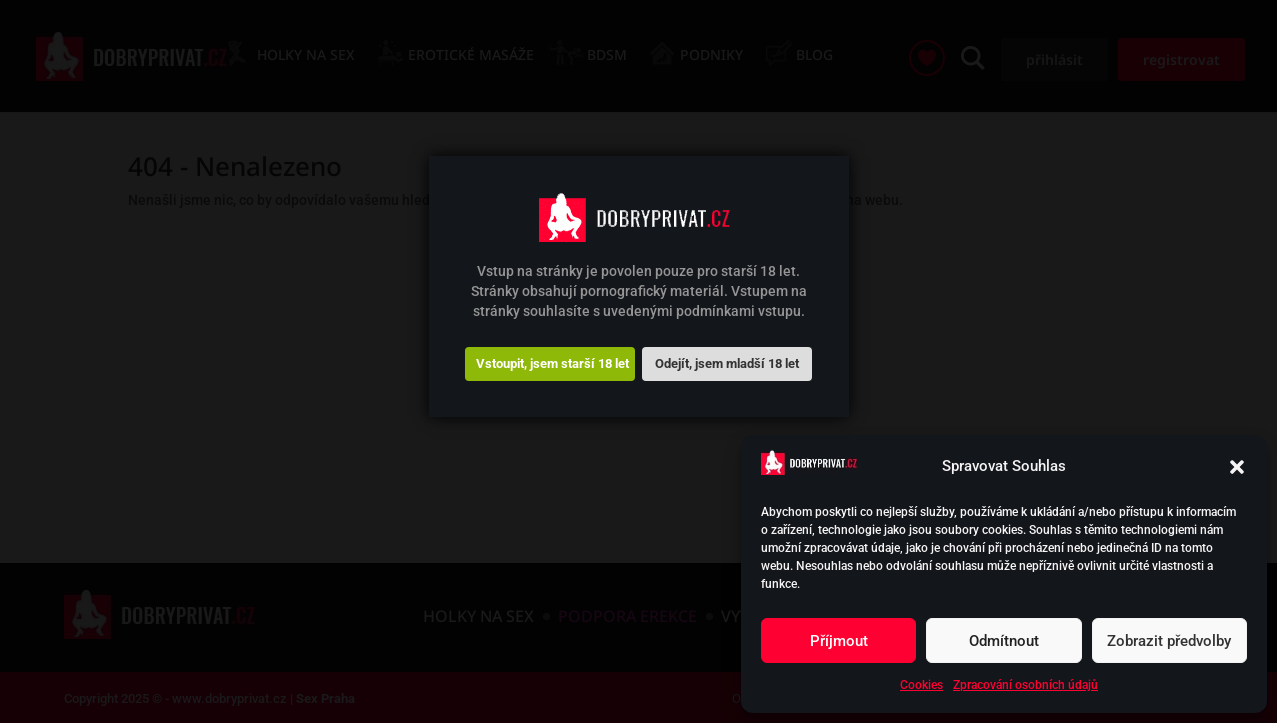 The width and height of the screenshot is (1277, 723). I want to click on Vstoupit, jsem starší 18 let, so click(552, 363).